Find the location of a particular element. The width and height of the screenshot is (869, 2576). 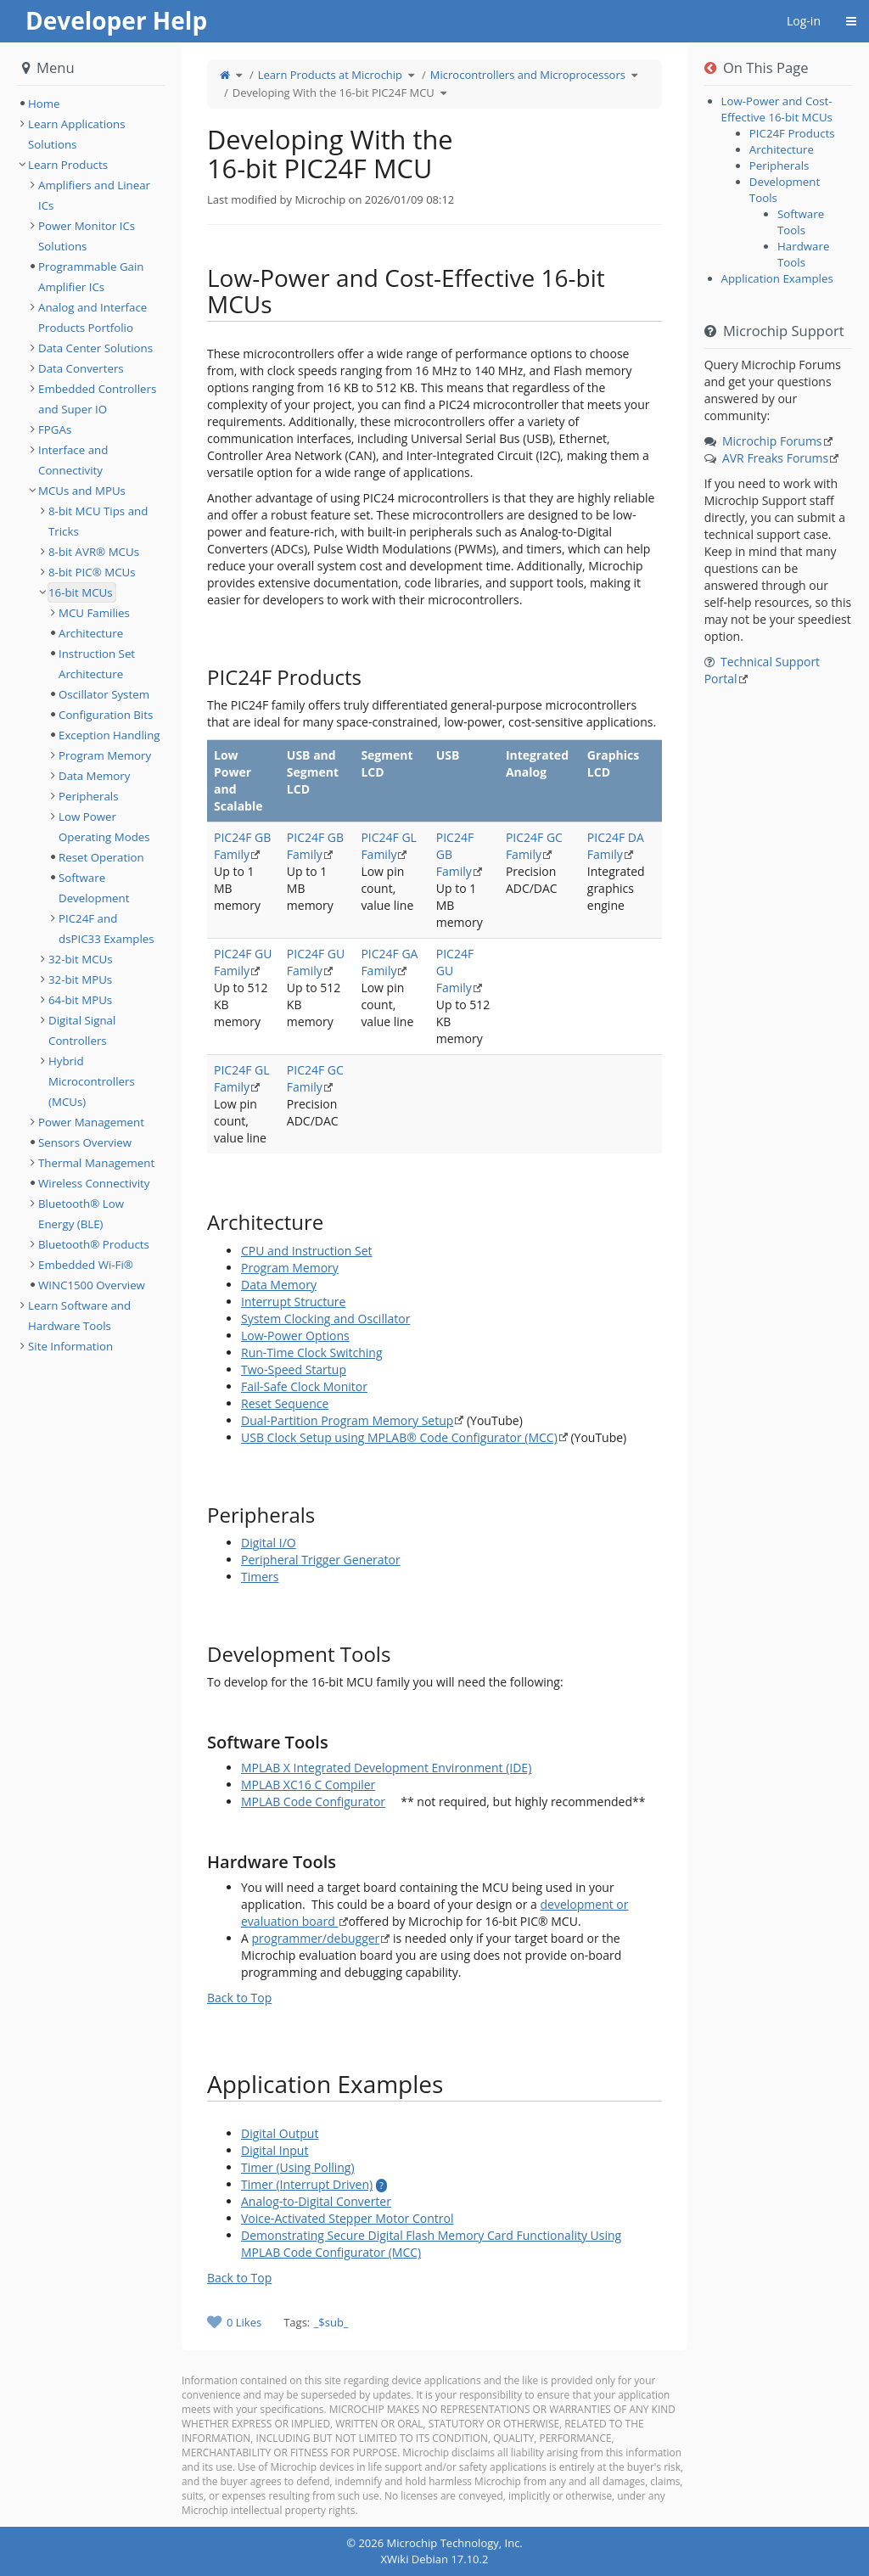

MPLAB XC16 C Compiler is located at coordinates (308, 1784).